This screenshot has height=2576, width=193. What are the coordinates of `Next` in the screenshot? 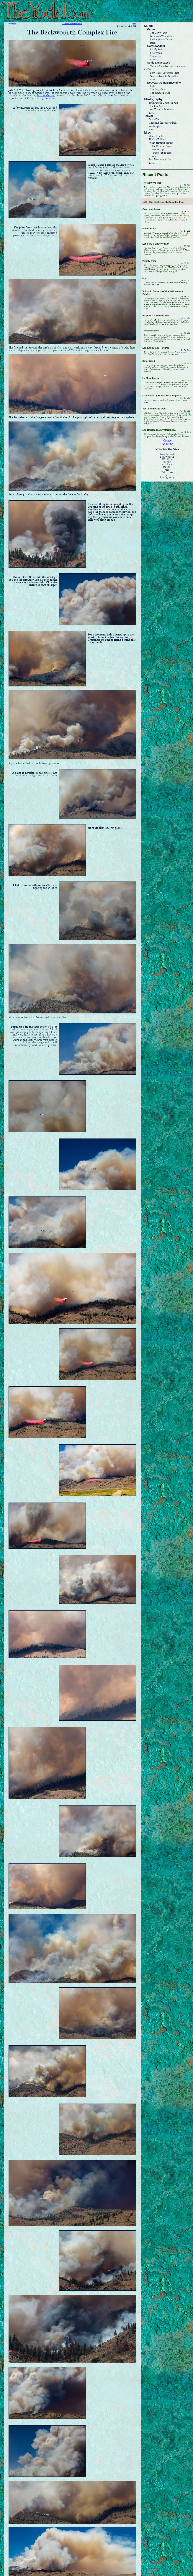 It's located at (134, 24).